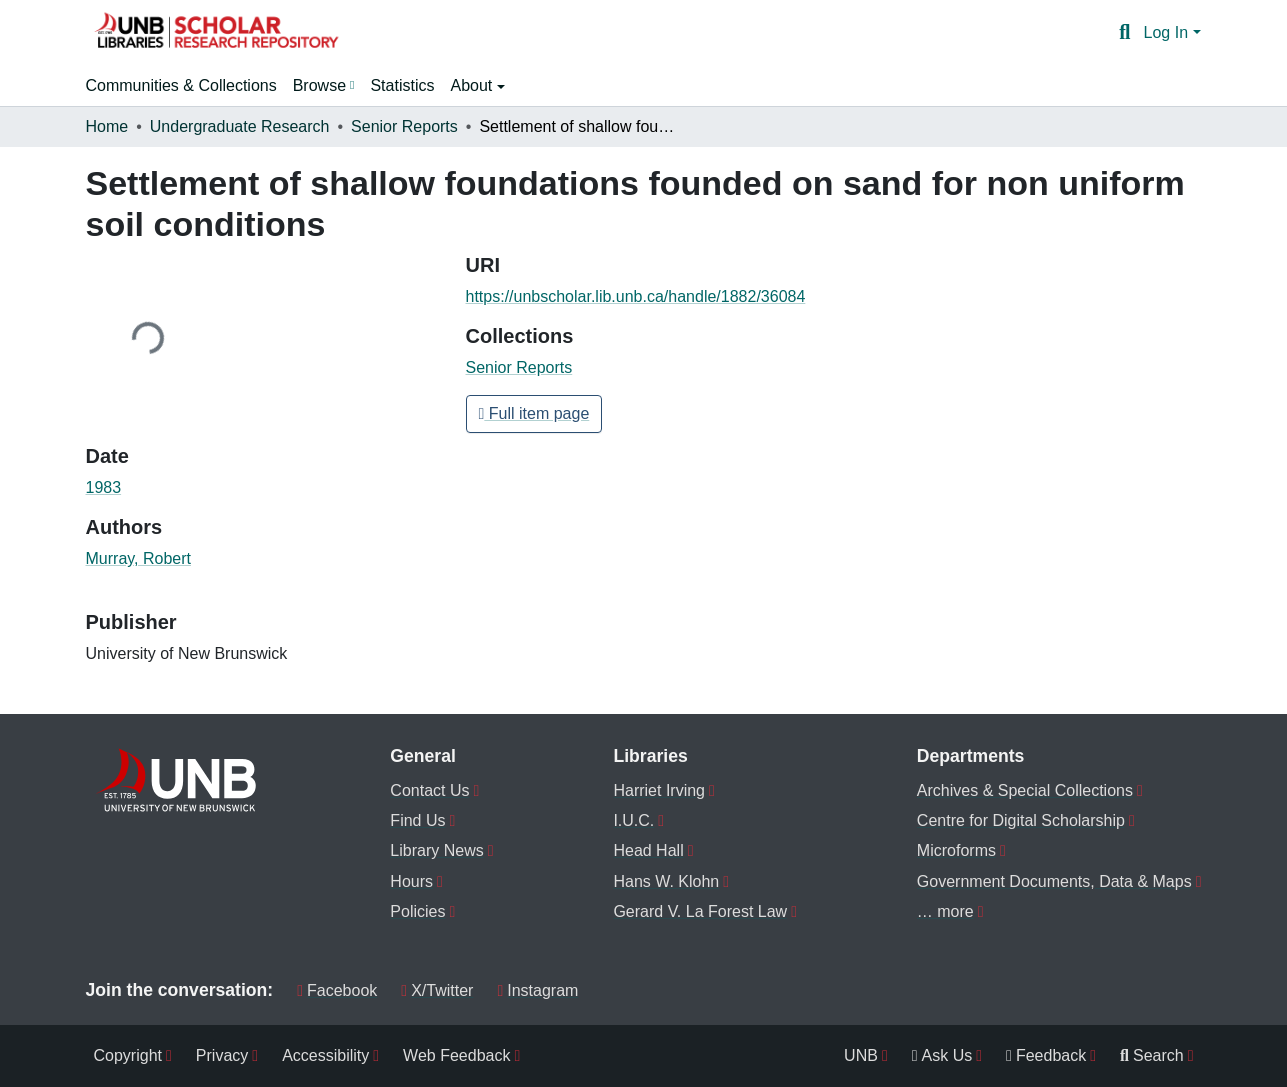  Describe the element at coordinates (240, 126) in the screenshot. I see `Undergraduate Research [link]` at that location.